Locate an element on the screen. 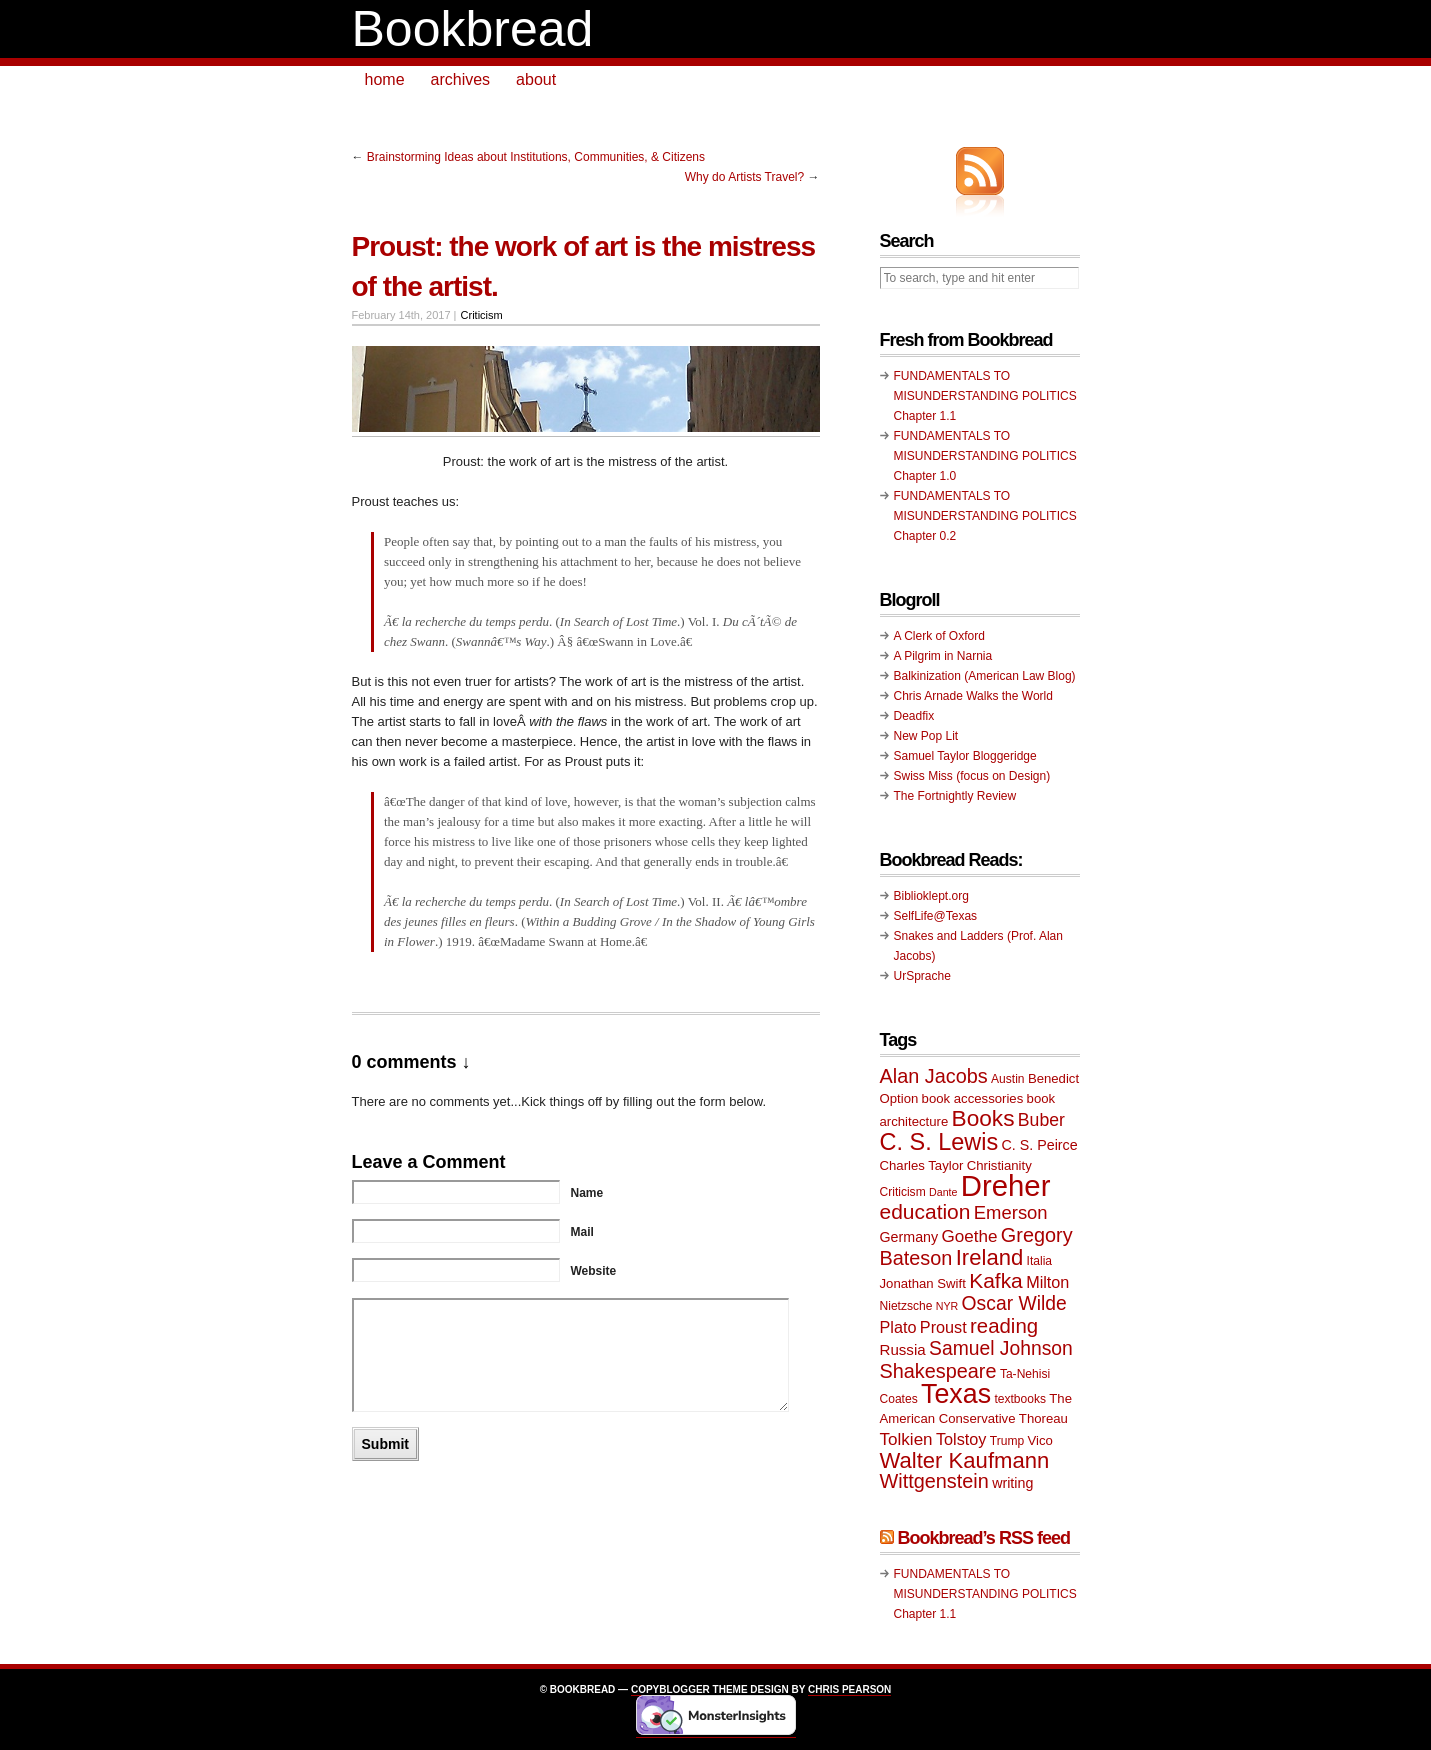 The image size is (1431, 1750). Biblioklept.org is located at coordinates (931, 896).